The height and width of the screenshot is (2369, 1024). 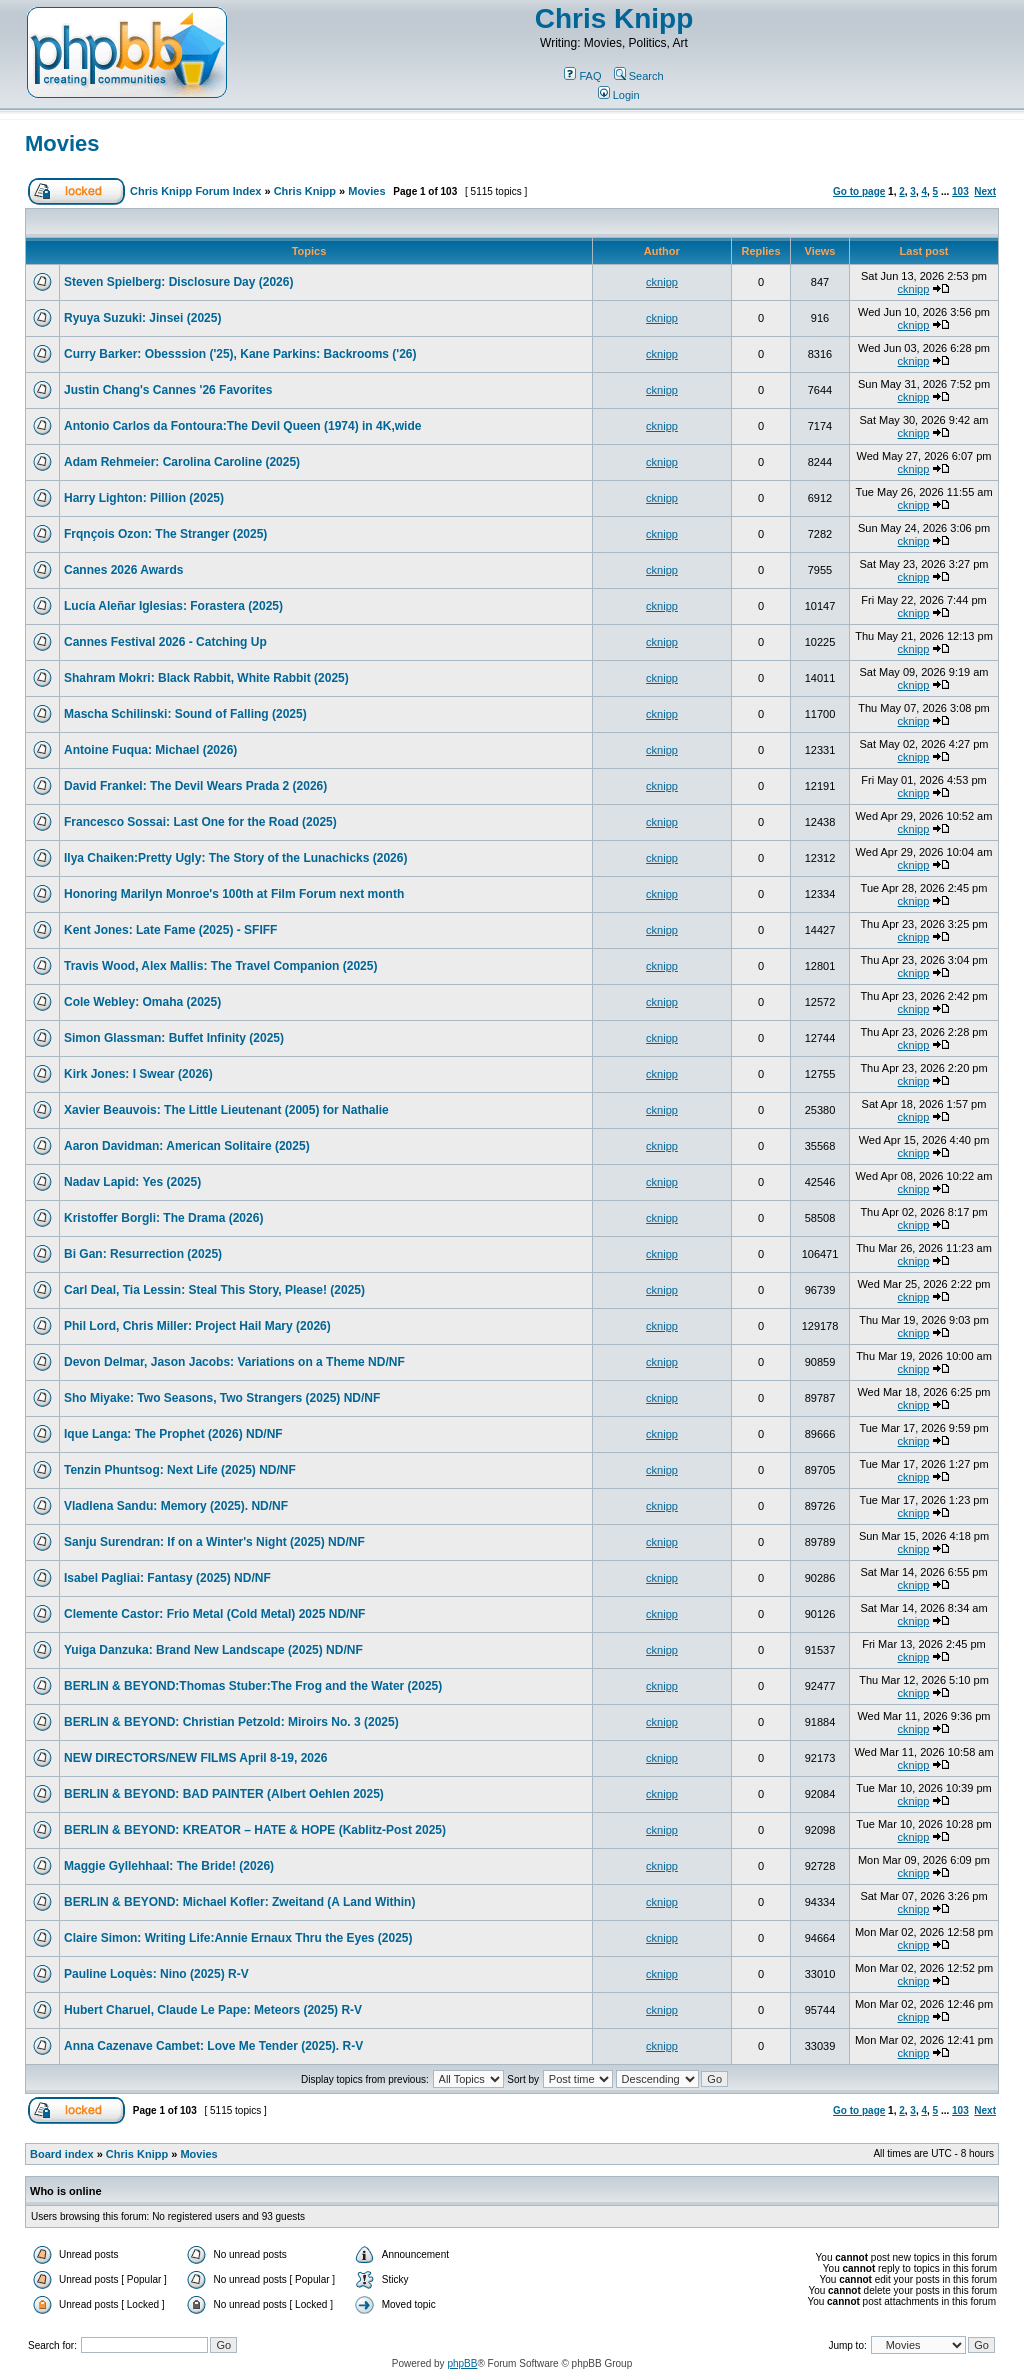 I want to click on Sho Miyake: Two Seasons, Two Strangers (2025) ND/NF, so click(x=222, y=1398).